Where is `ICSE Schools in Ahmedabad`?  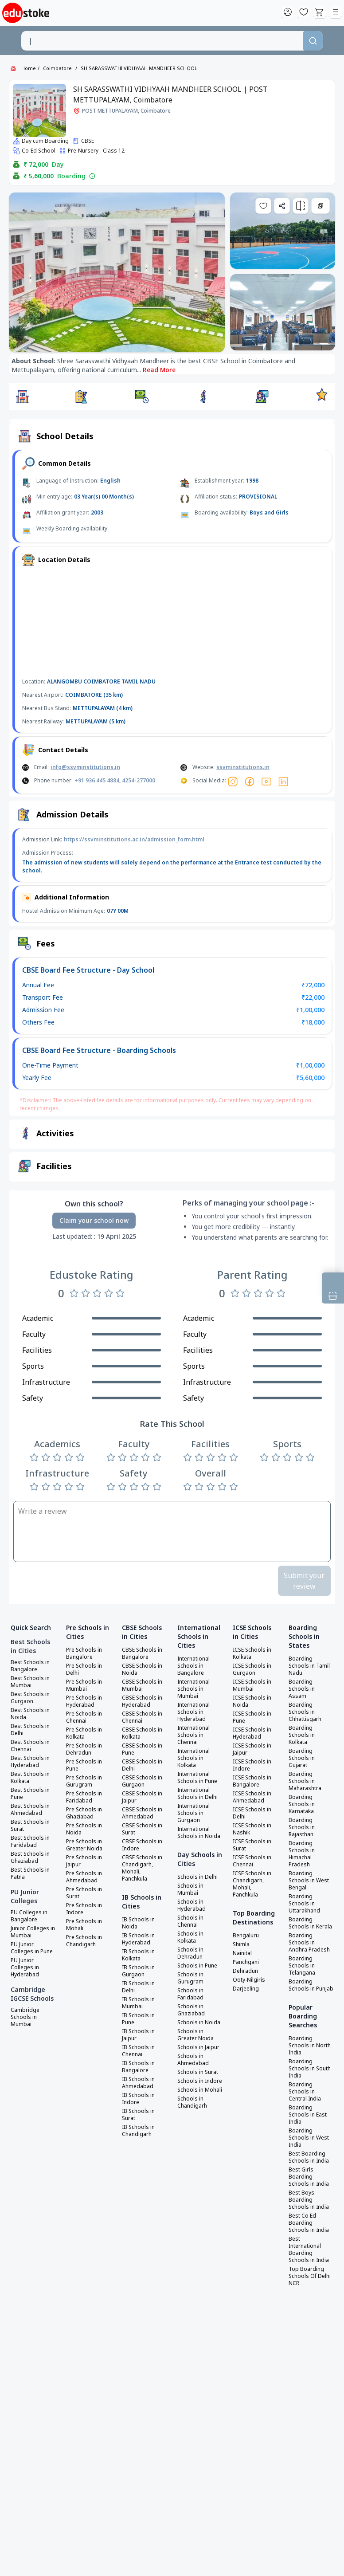
ICSE Schools in Ahmedabad is located at coordinates (252, 1797).